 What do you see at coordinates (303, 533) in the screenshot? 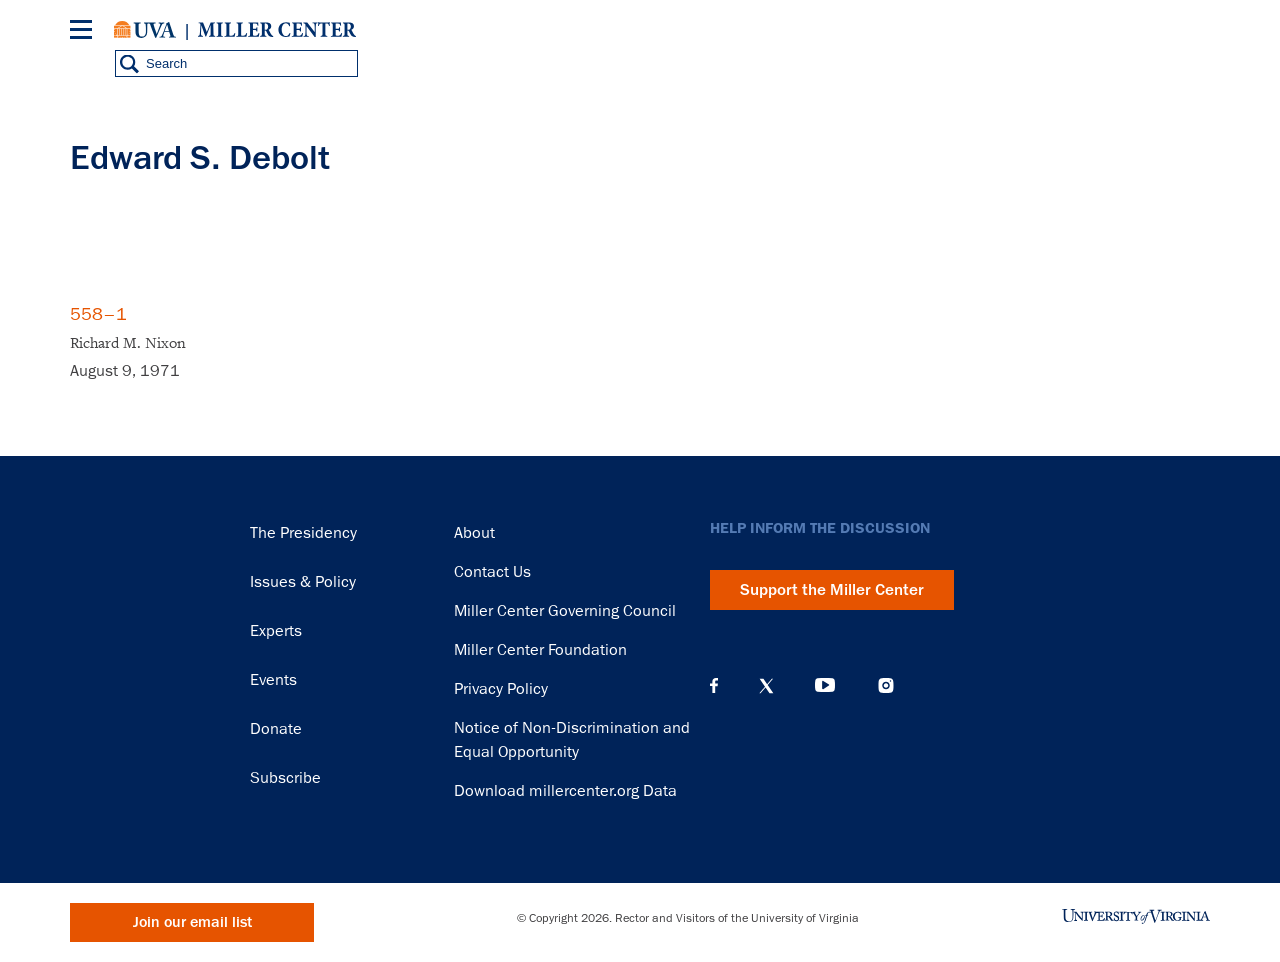
I see `The Presidency` at bounding box center [303, 533].